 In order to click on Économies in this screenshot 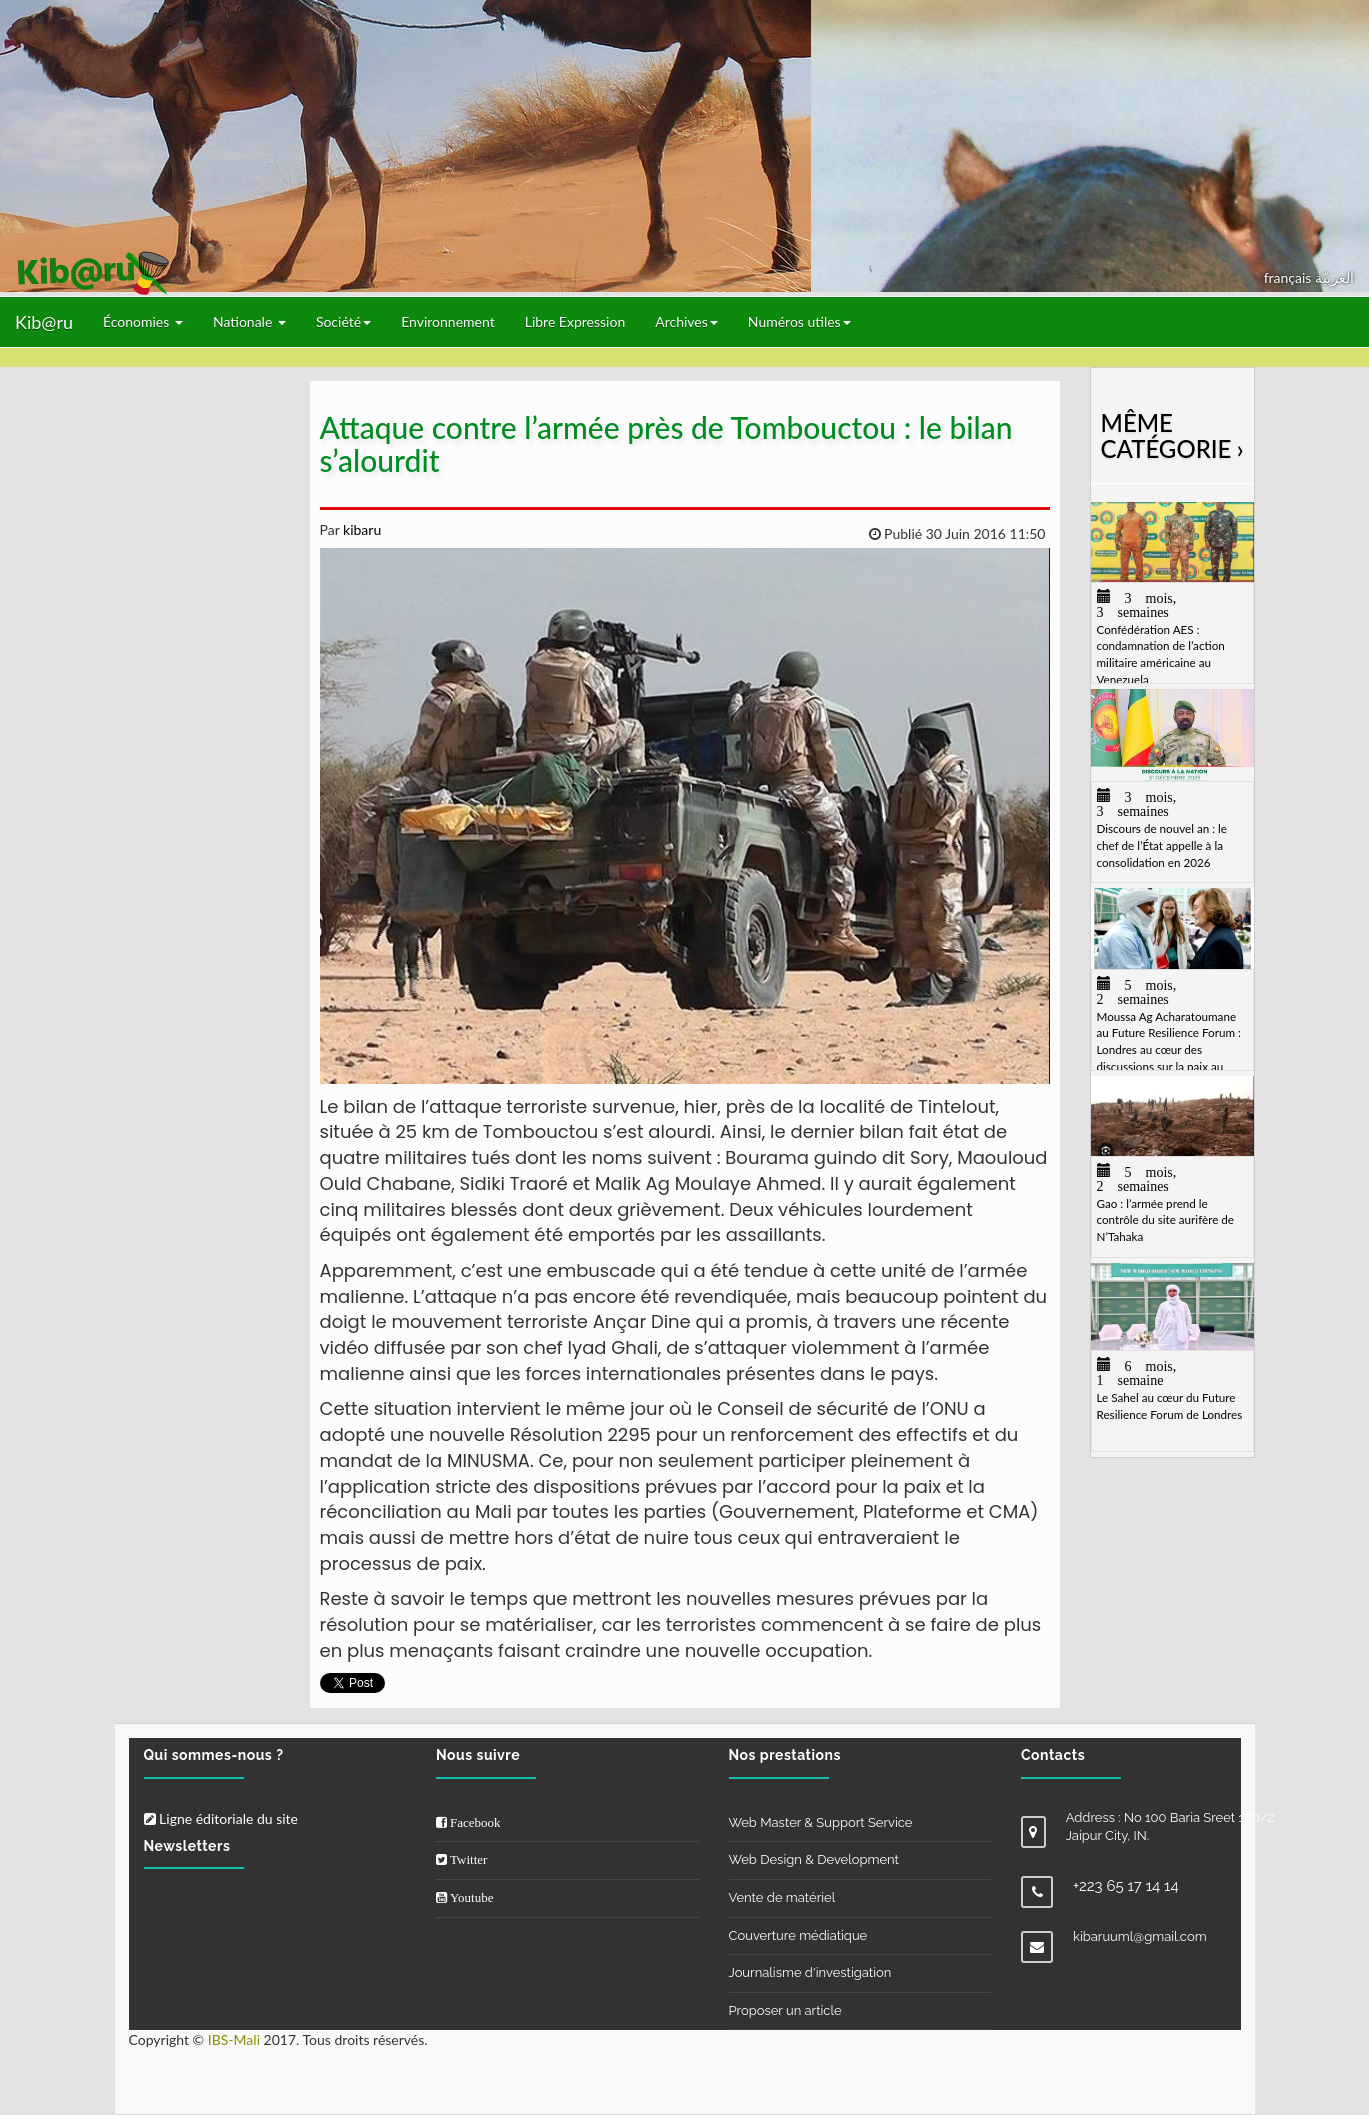, I will do `click(143, 321)`.